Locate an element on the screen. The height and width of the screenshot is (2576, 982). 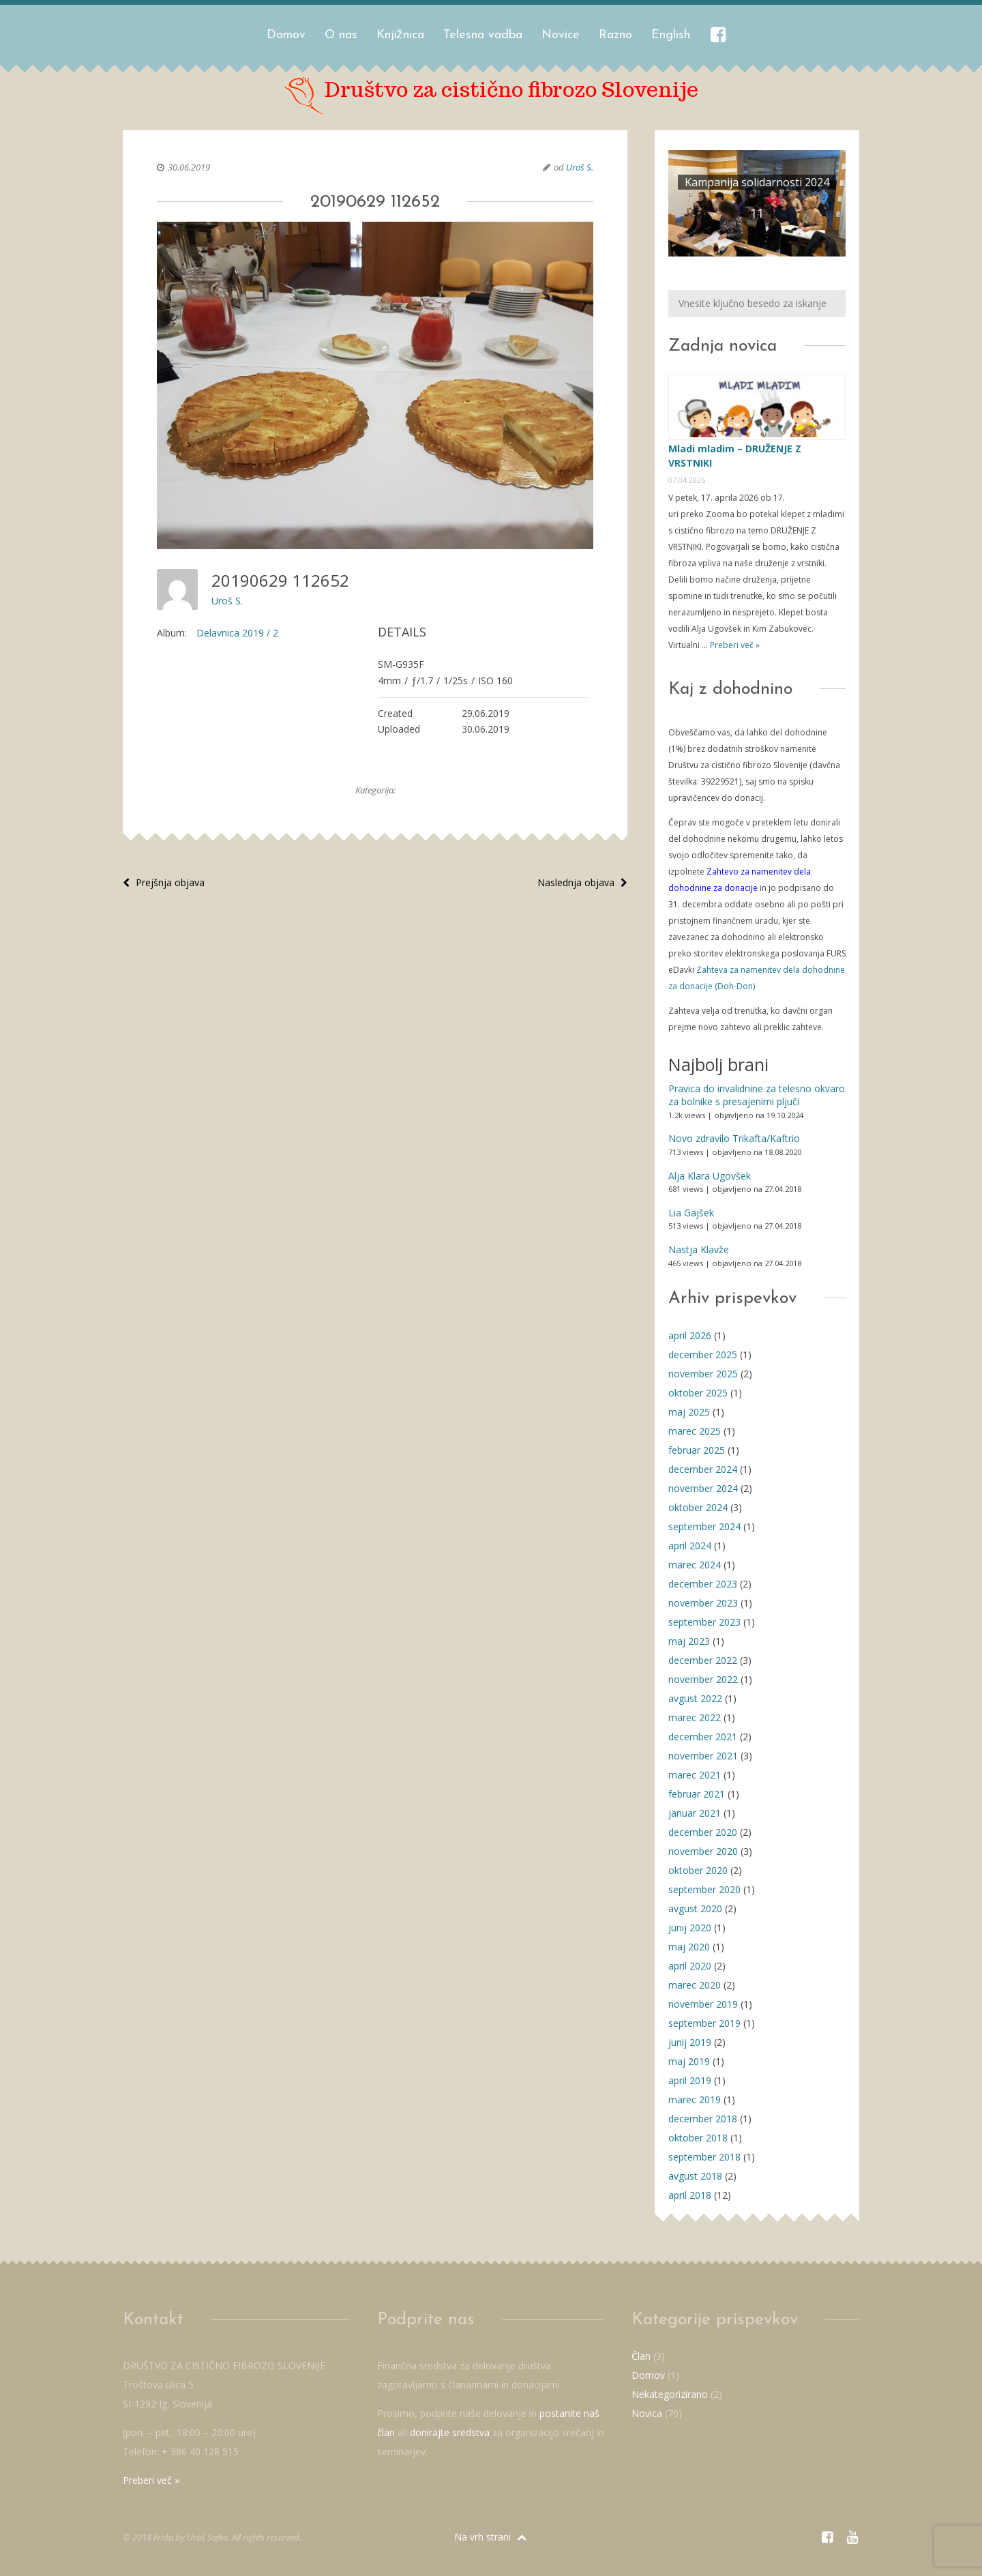
marec 2024 is located at coordinates (694, 1564).